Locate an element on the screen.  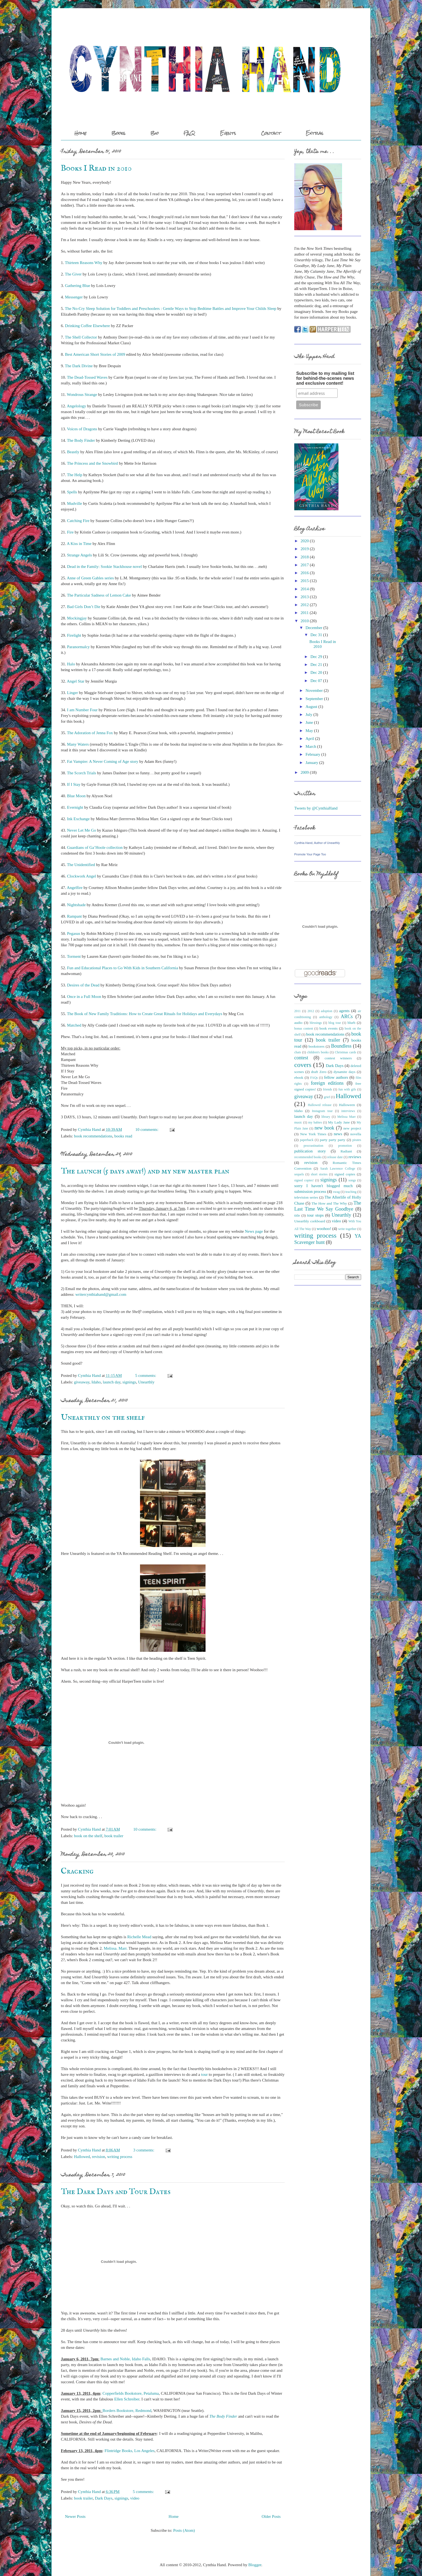
submission process is located at coordinates (310, 1191).